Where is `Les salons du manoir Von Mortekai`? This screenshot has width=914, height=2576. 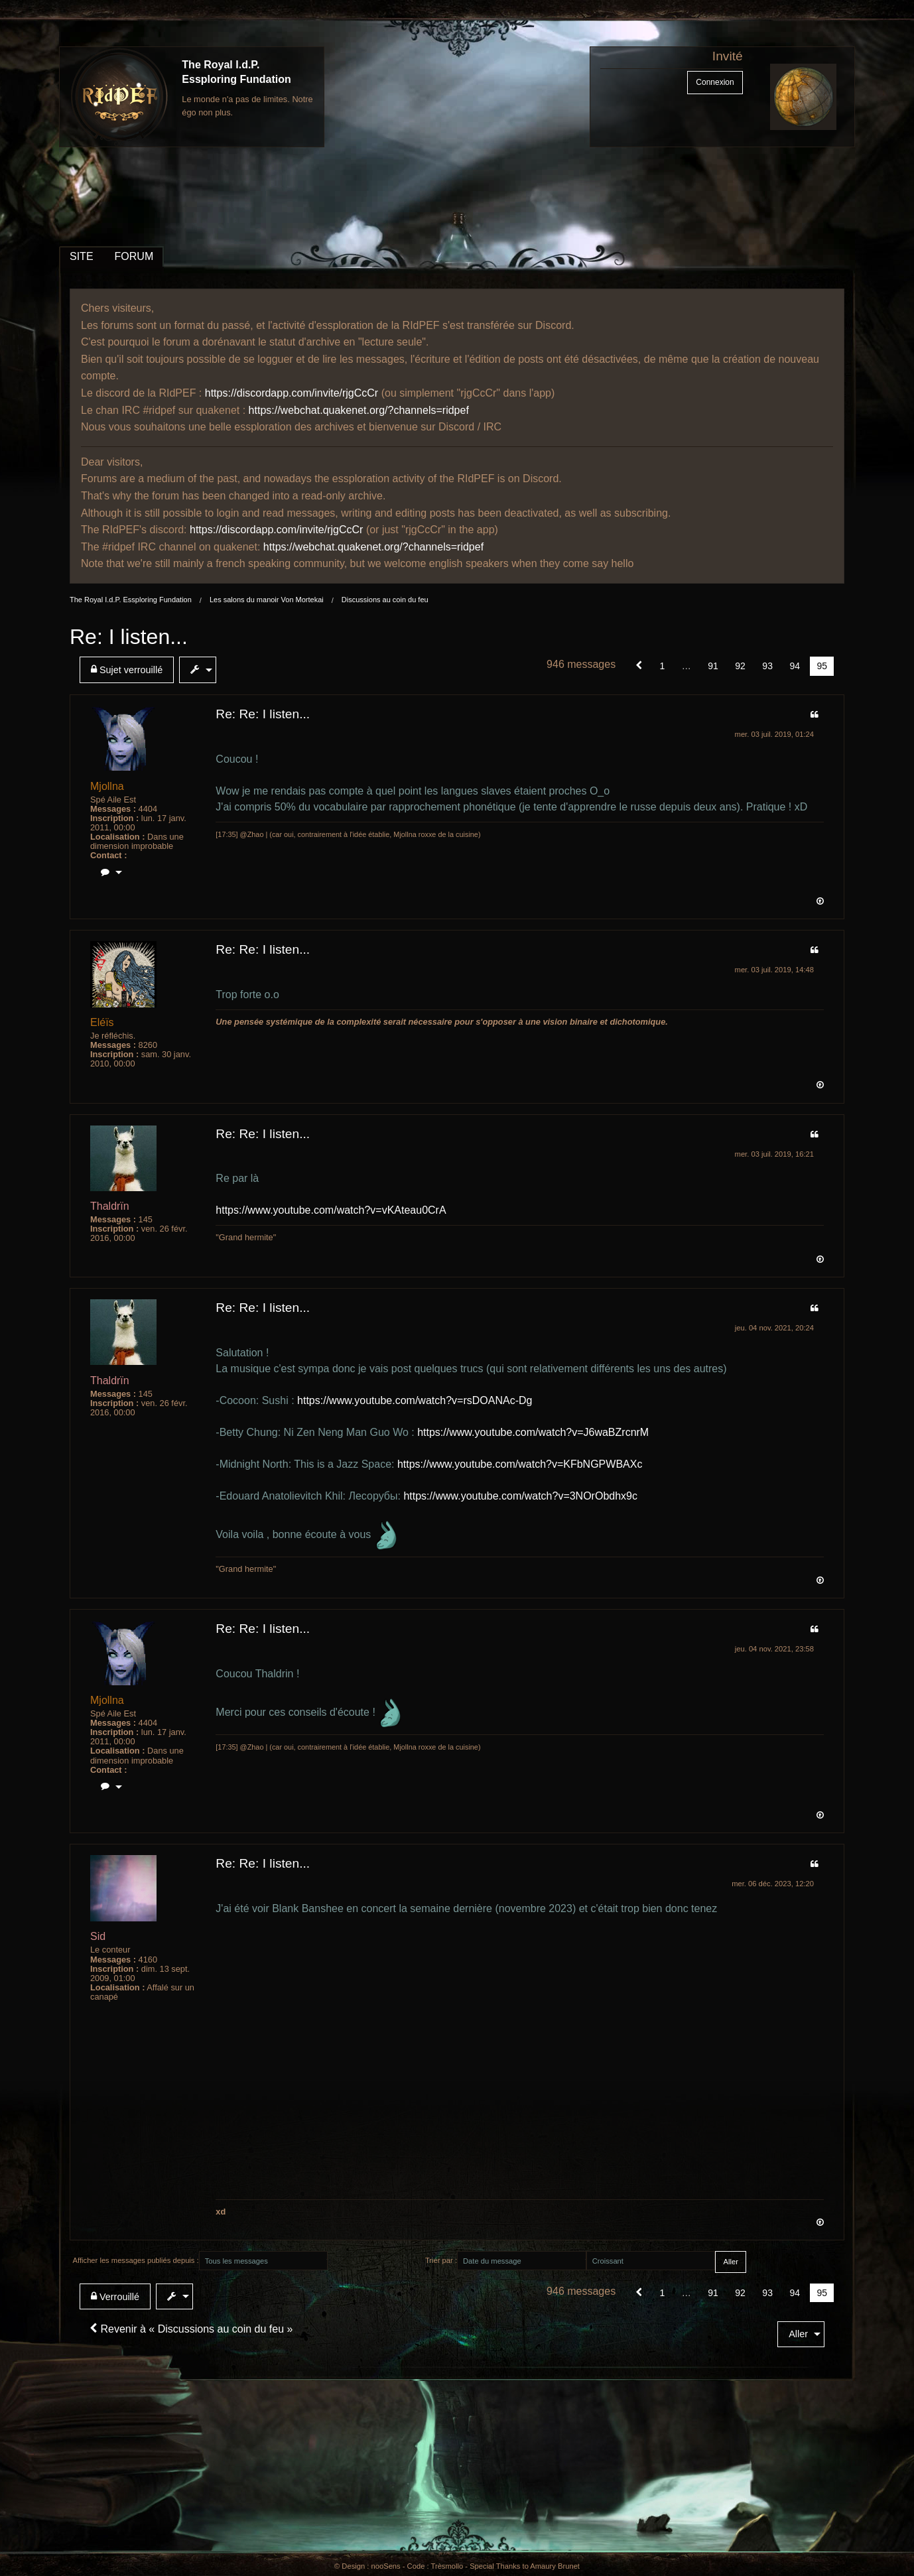
Les salons du manoir Von Mortekai is located at coordinates (267, 600).